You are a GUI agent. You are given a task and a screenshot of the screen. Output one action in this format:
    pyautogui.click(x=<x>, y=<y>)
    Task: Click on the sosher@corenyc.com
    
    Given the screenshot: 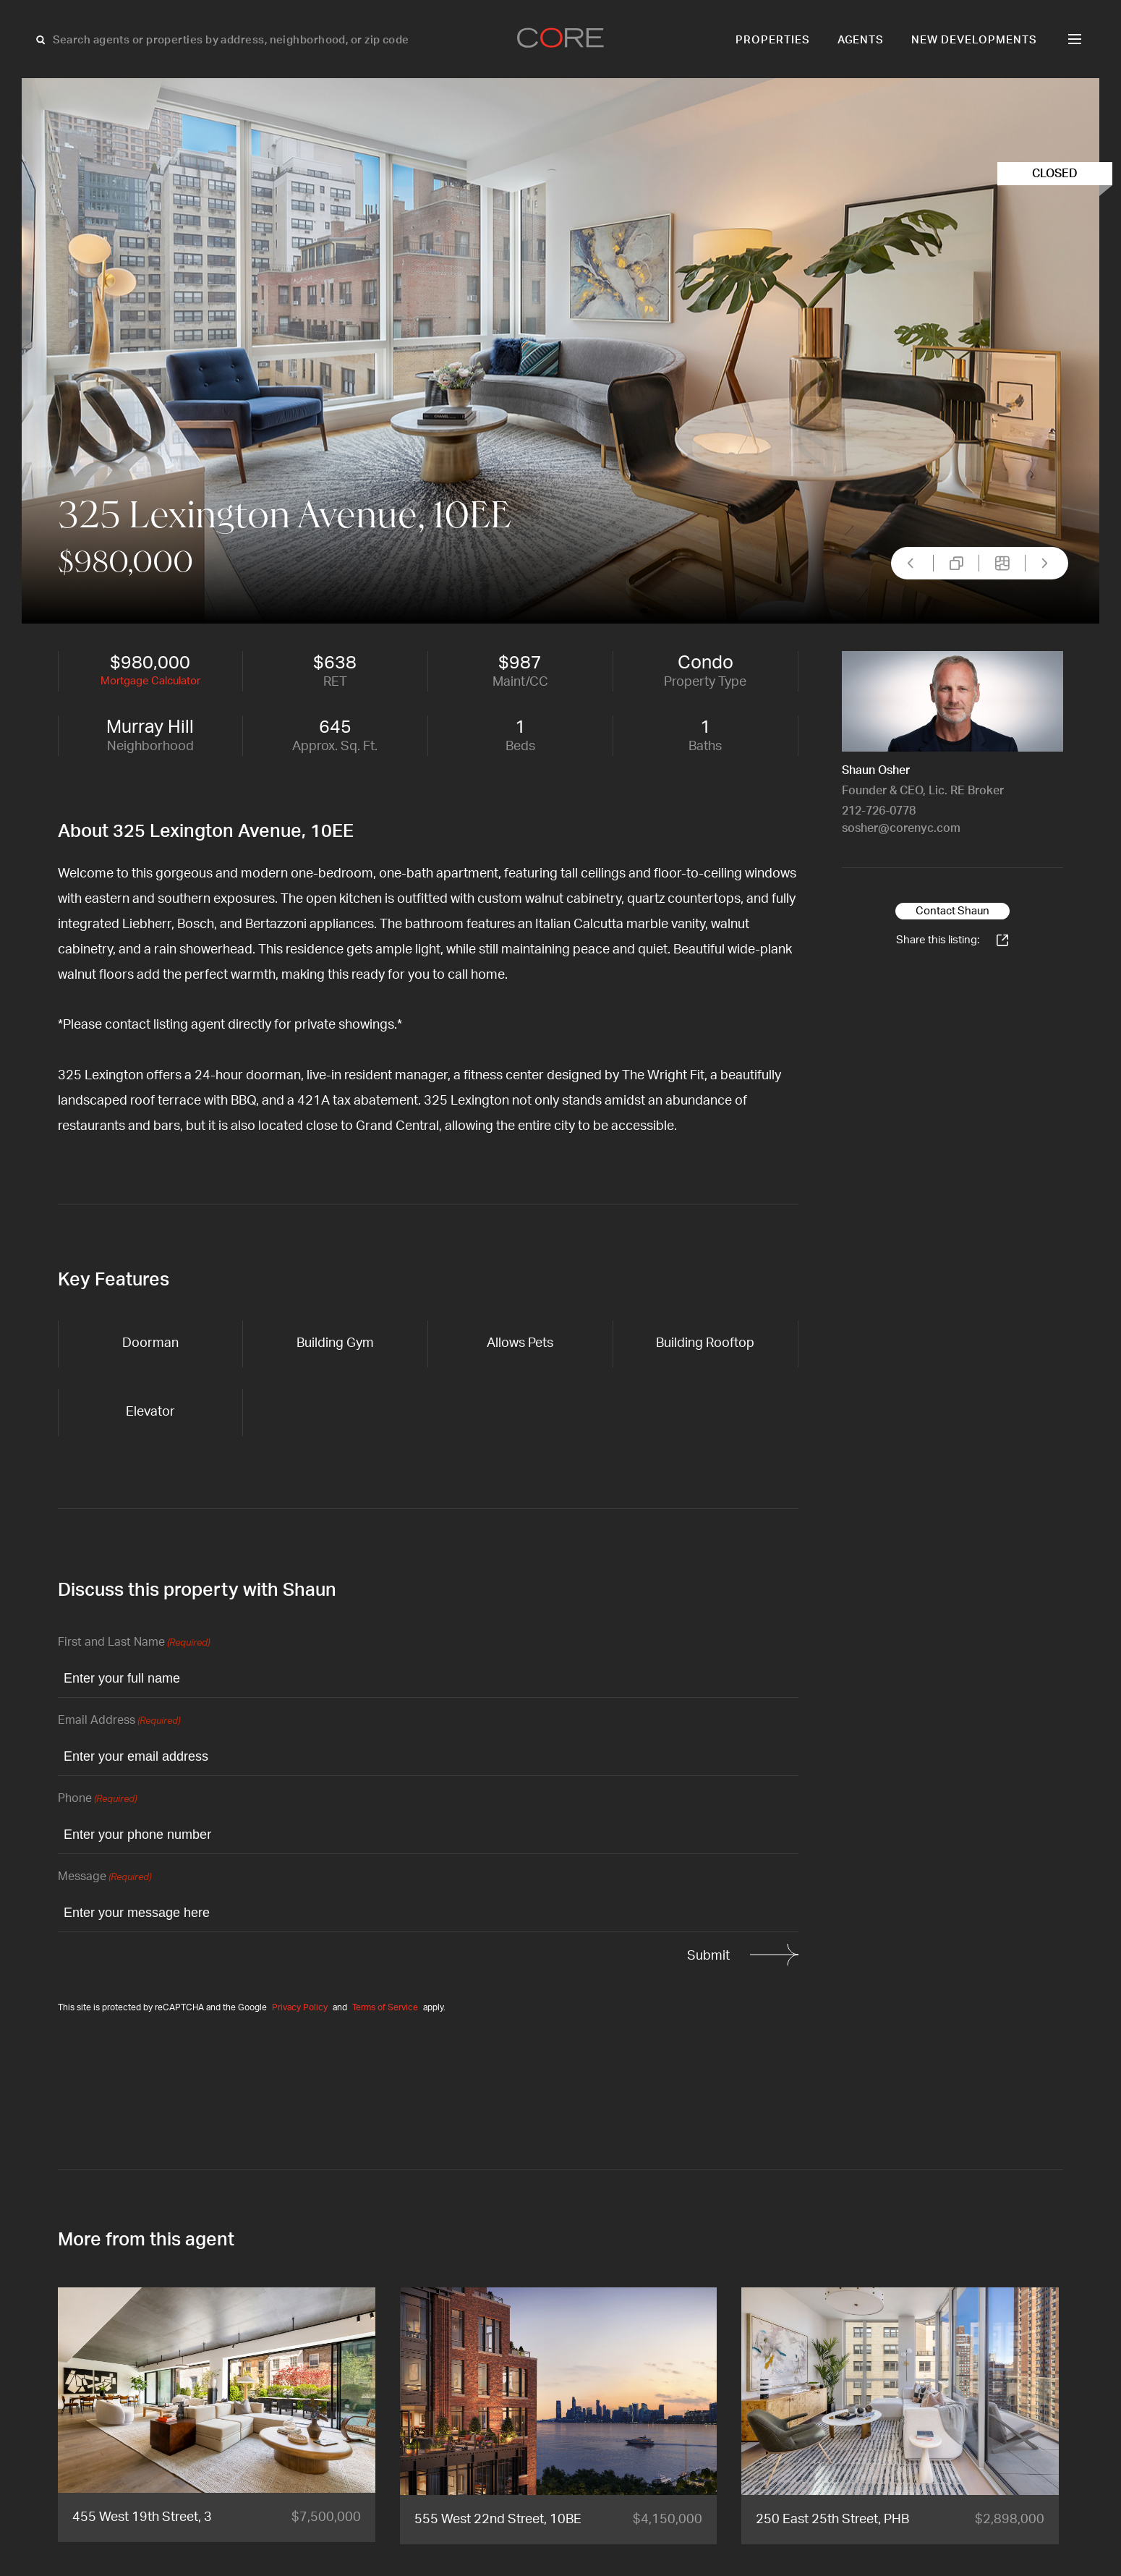 What is the action you would take?
    pyautogui.click(x=901, y=828)
    